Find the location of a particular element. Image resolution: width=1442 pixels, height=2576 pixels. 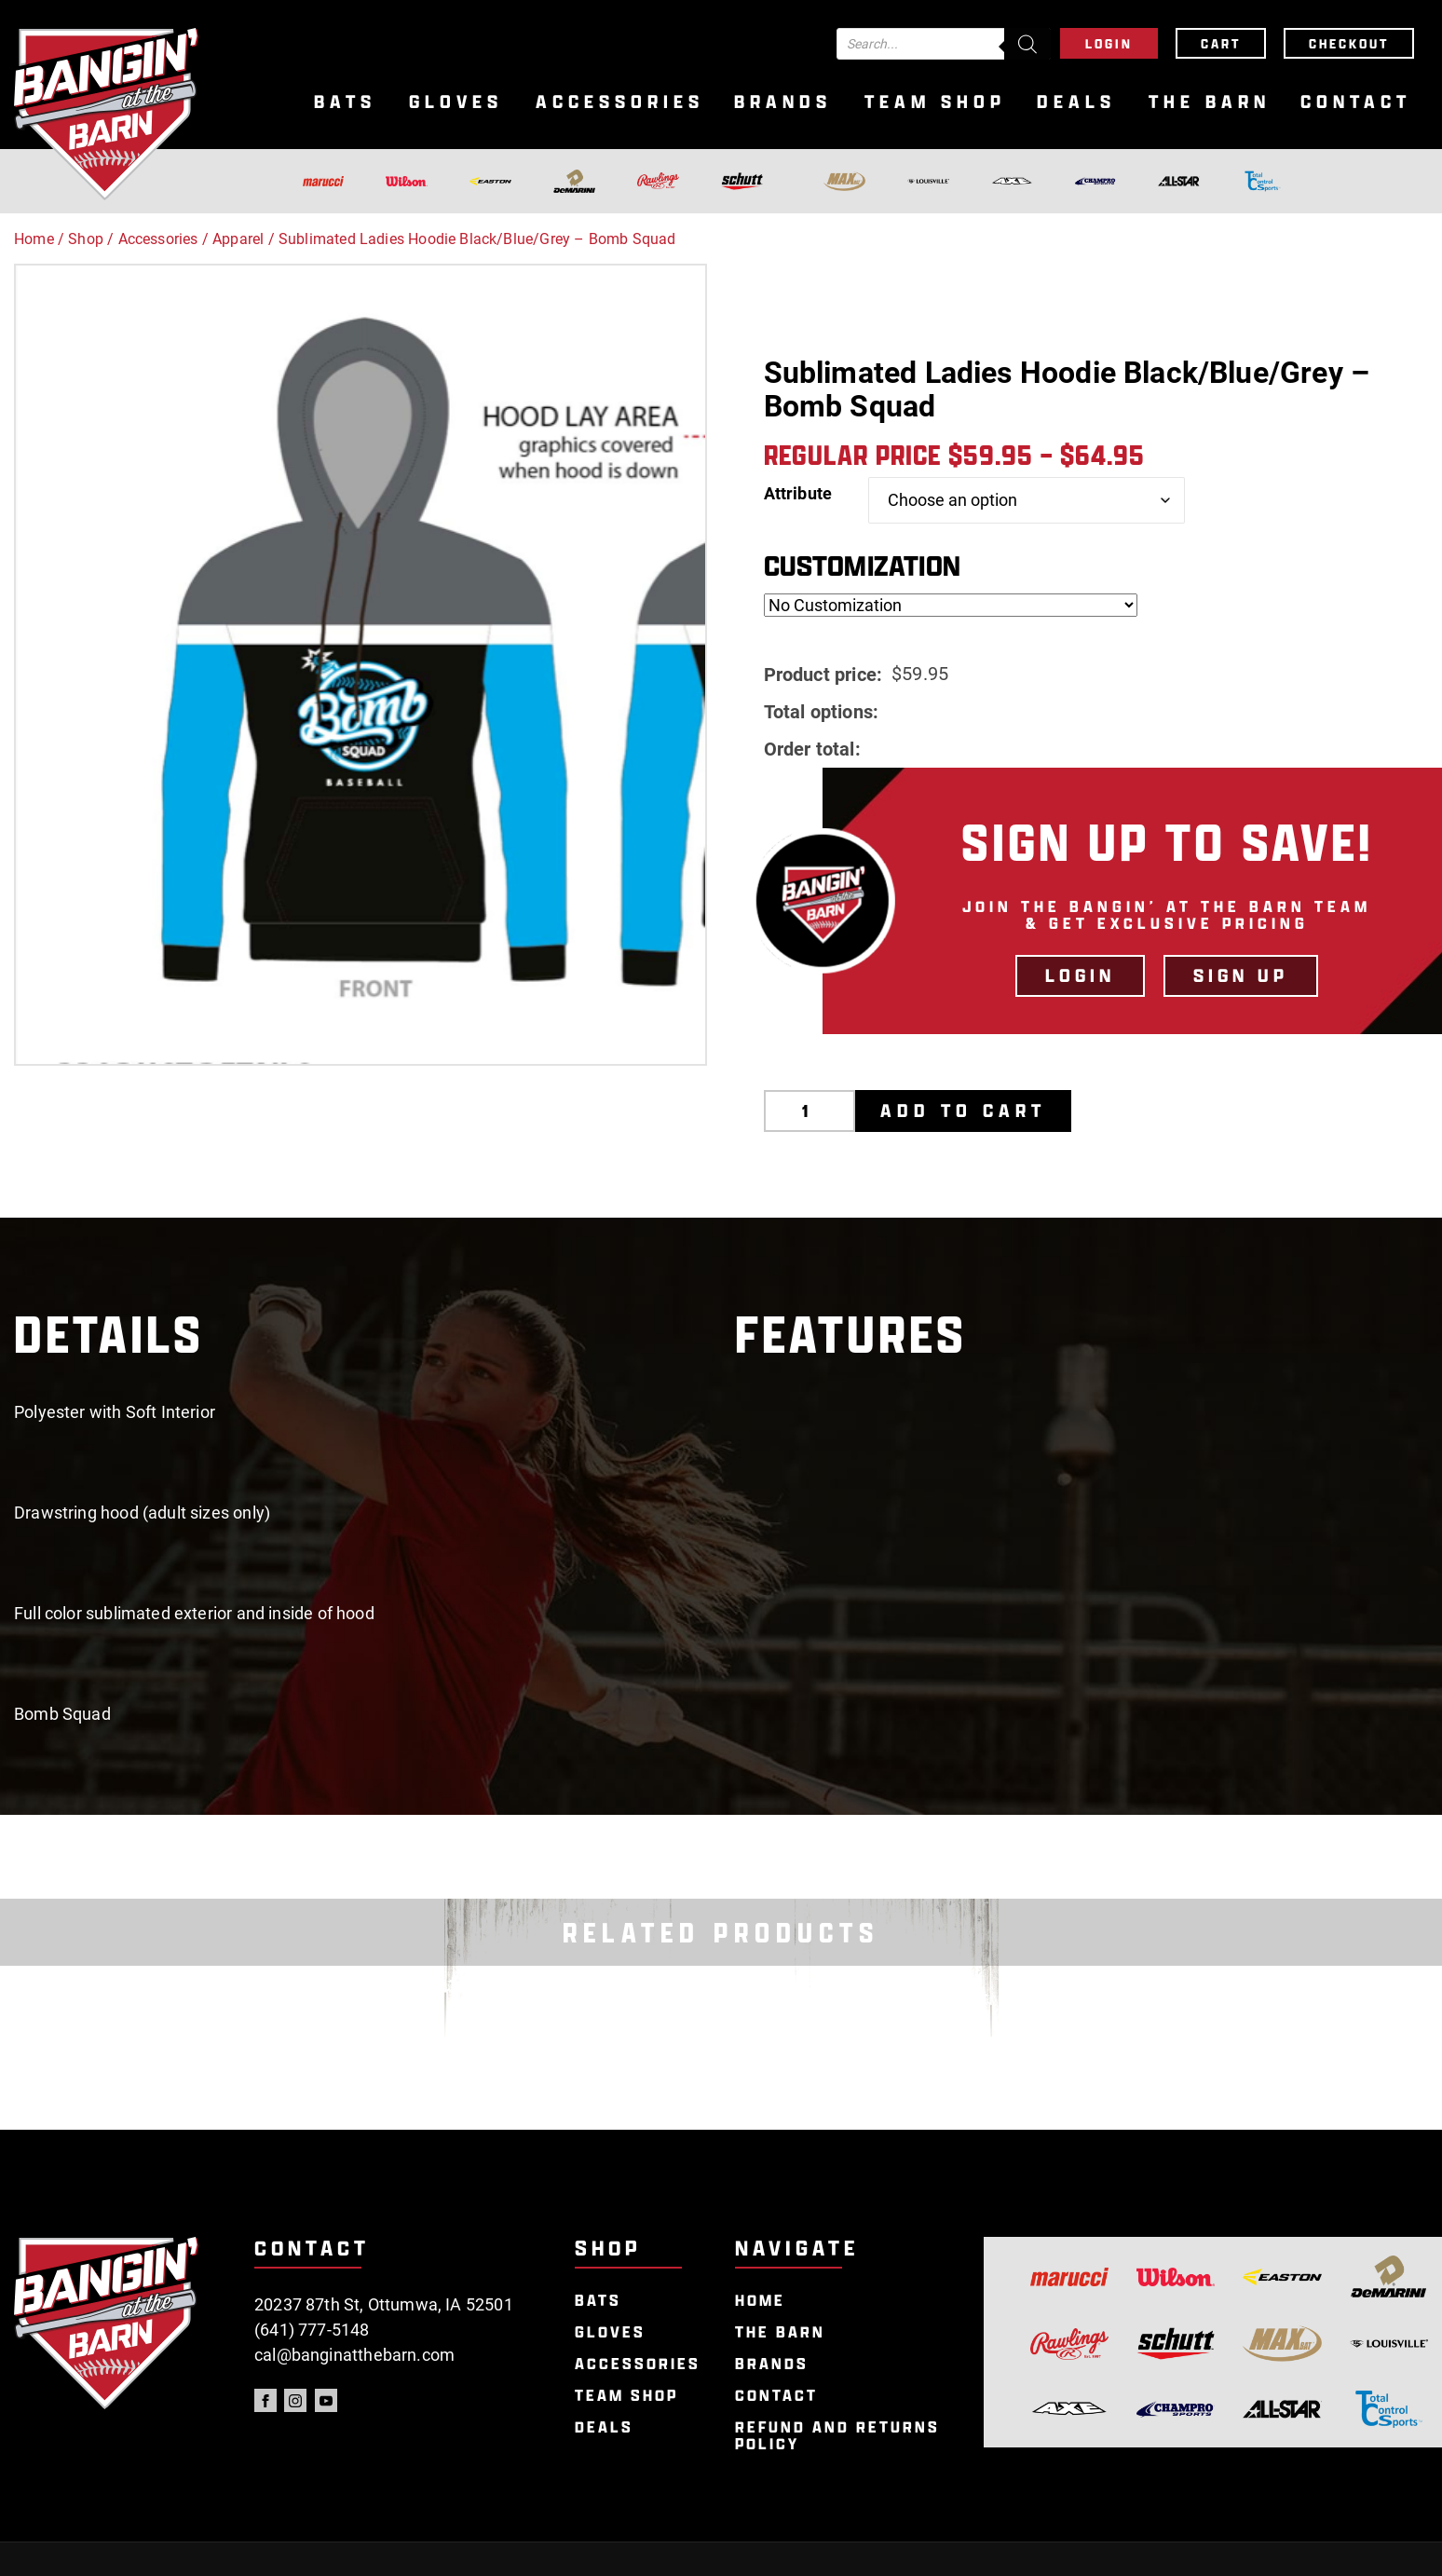

Add to cart is located at coordinates (963, 1110).